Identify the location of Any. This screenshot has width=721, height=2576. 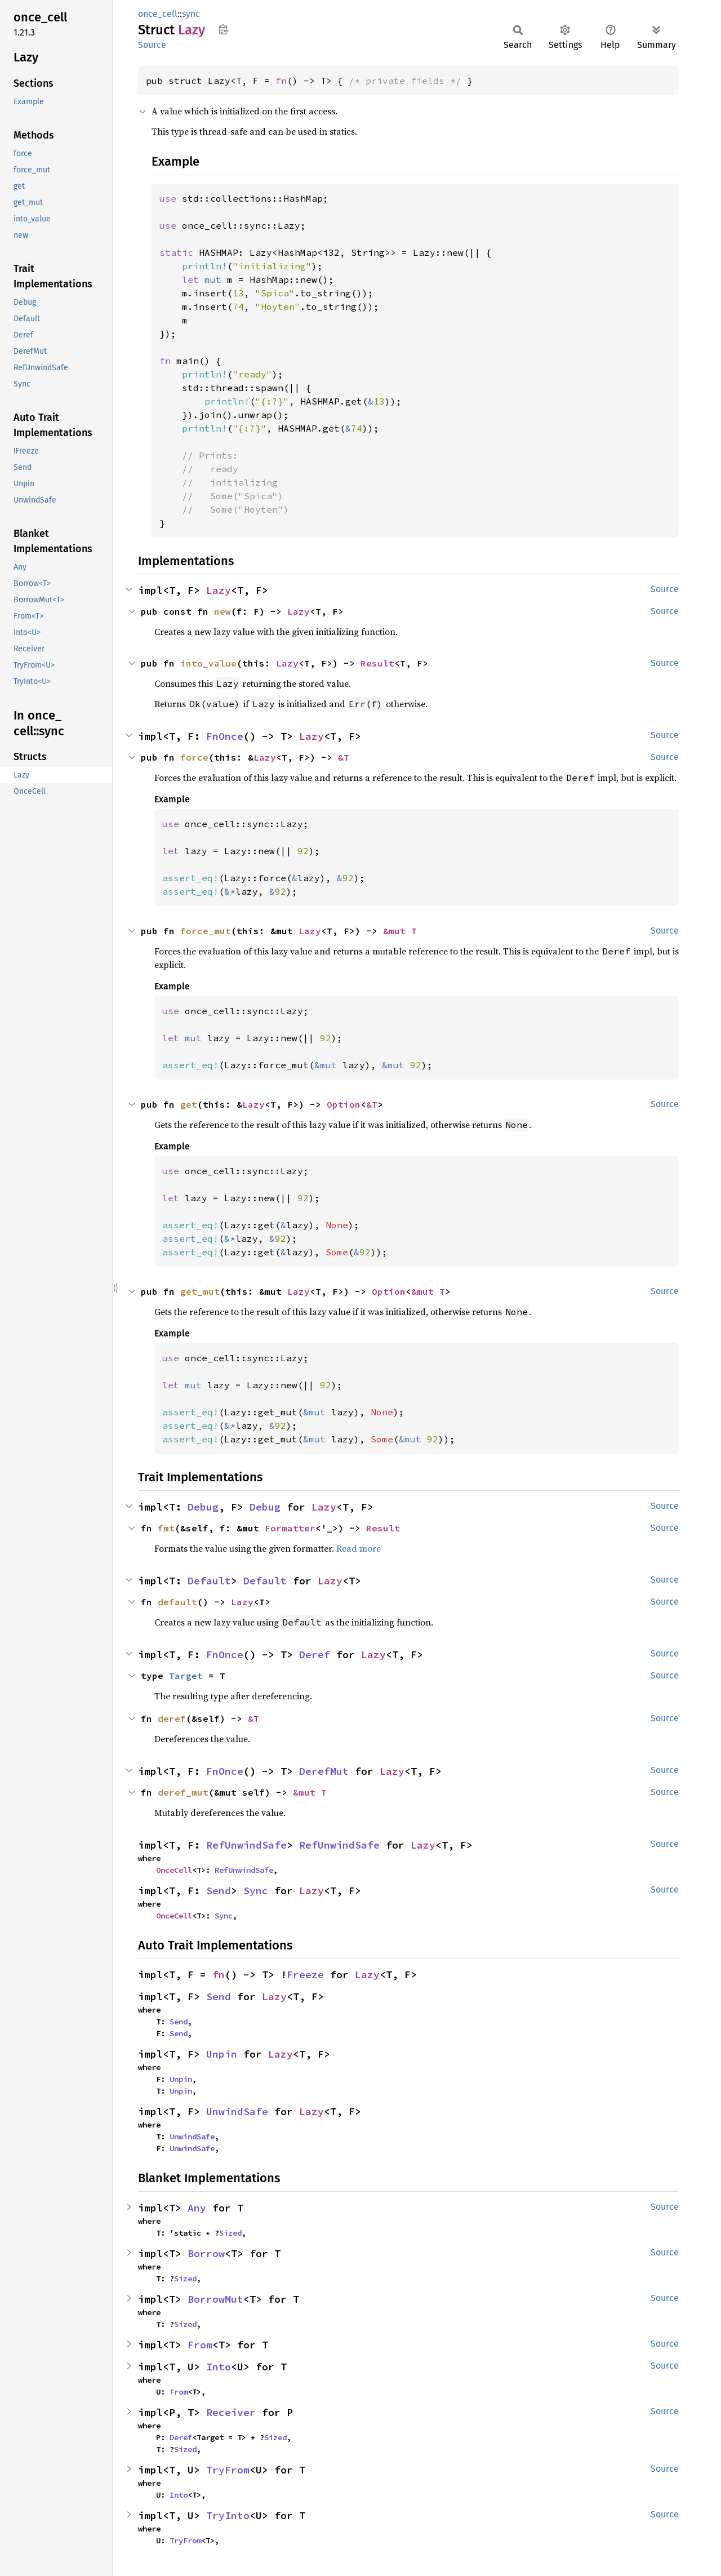
(197, 2207).